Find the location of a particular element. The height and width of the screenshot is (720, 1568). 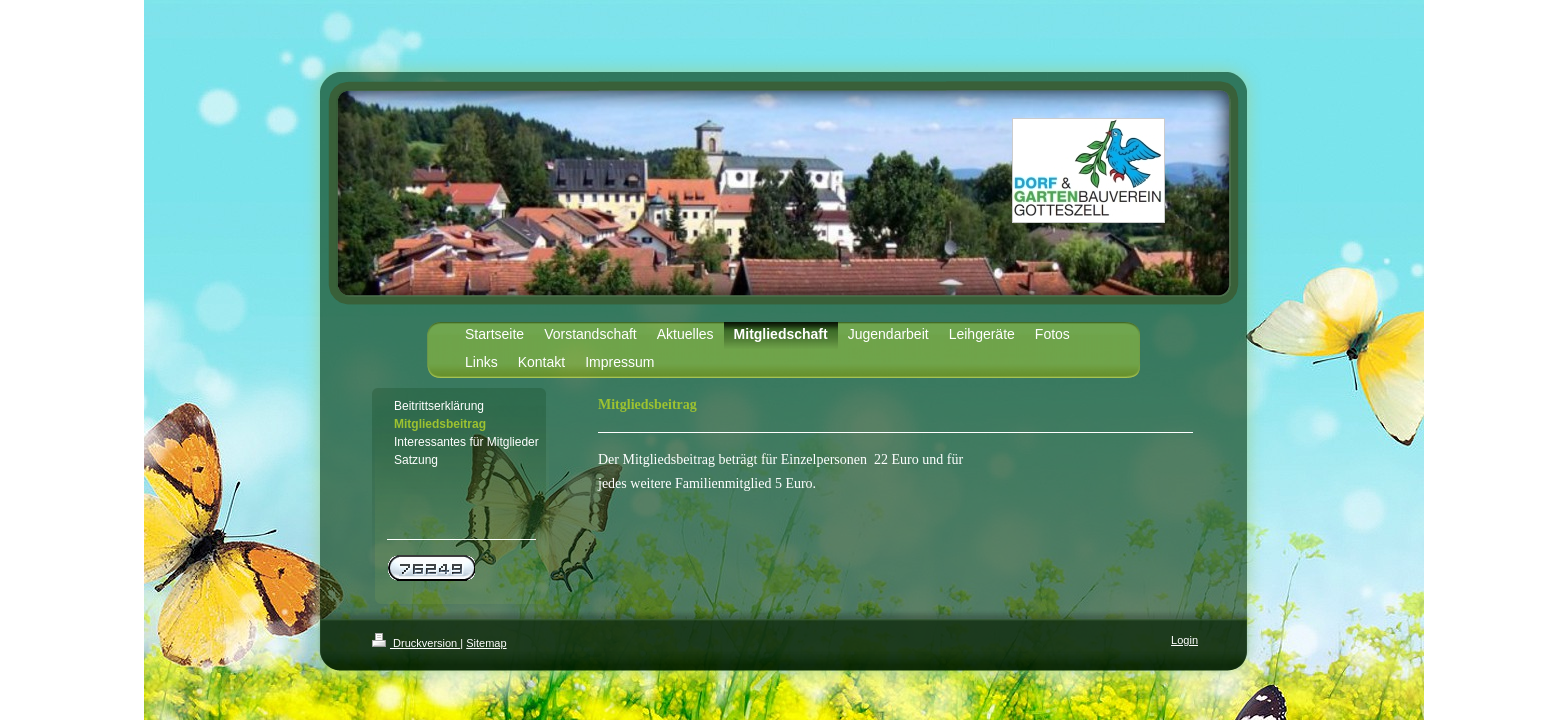

Login is located at coordinates (1184, 640).